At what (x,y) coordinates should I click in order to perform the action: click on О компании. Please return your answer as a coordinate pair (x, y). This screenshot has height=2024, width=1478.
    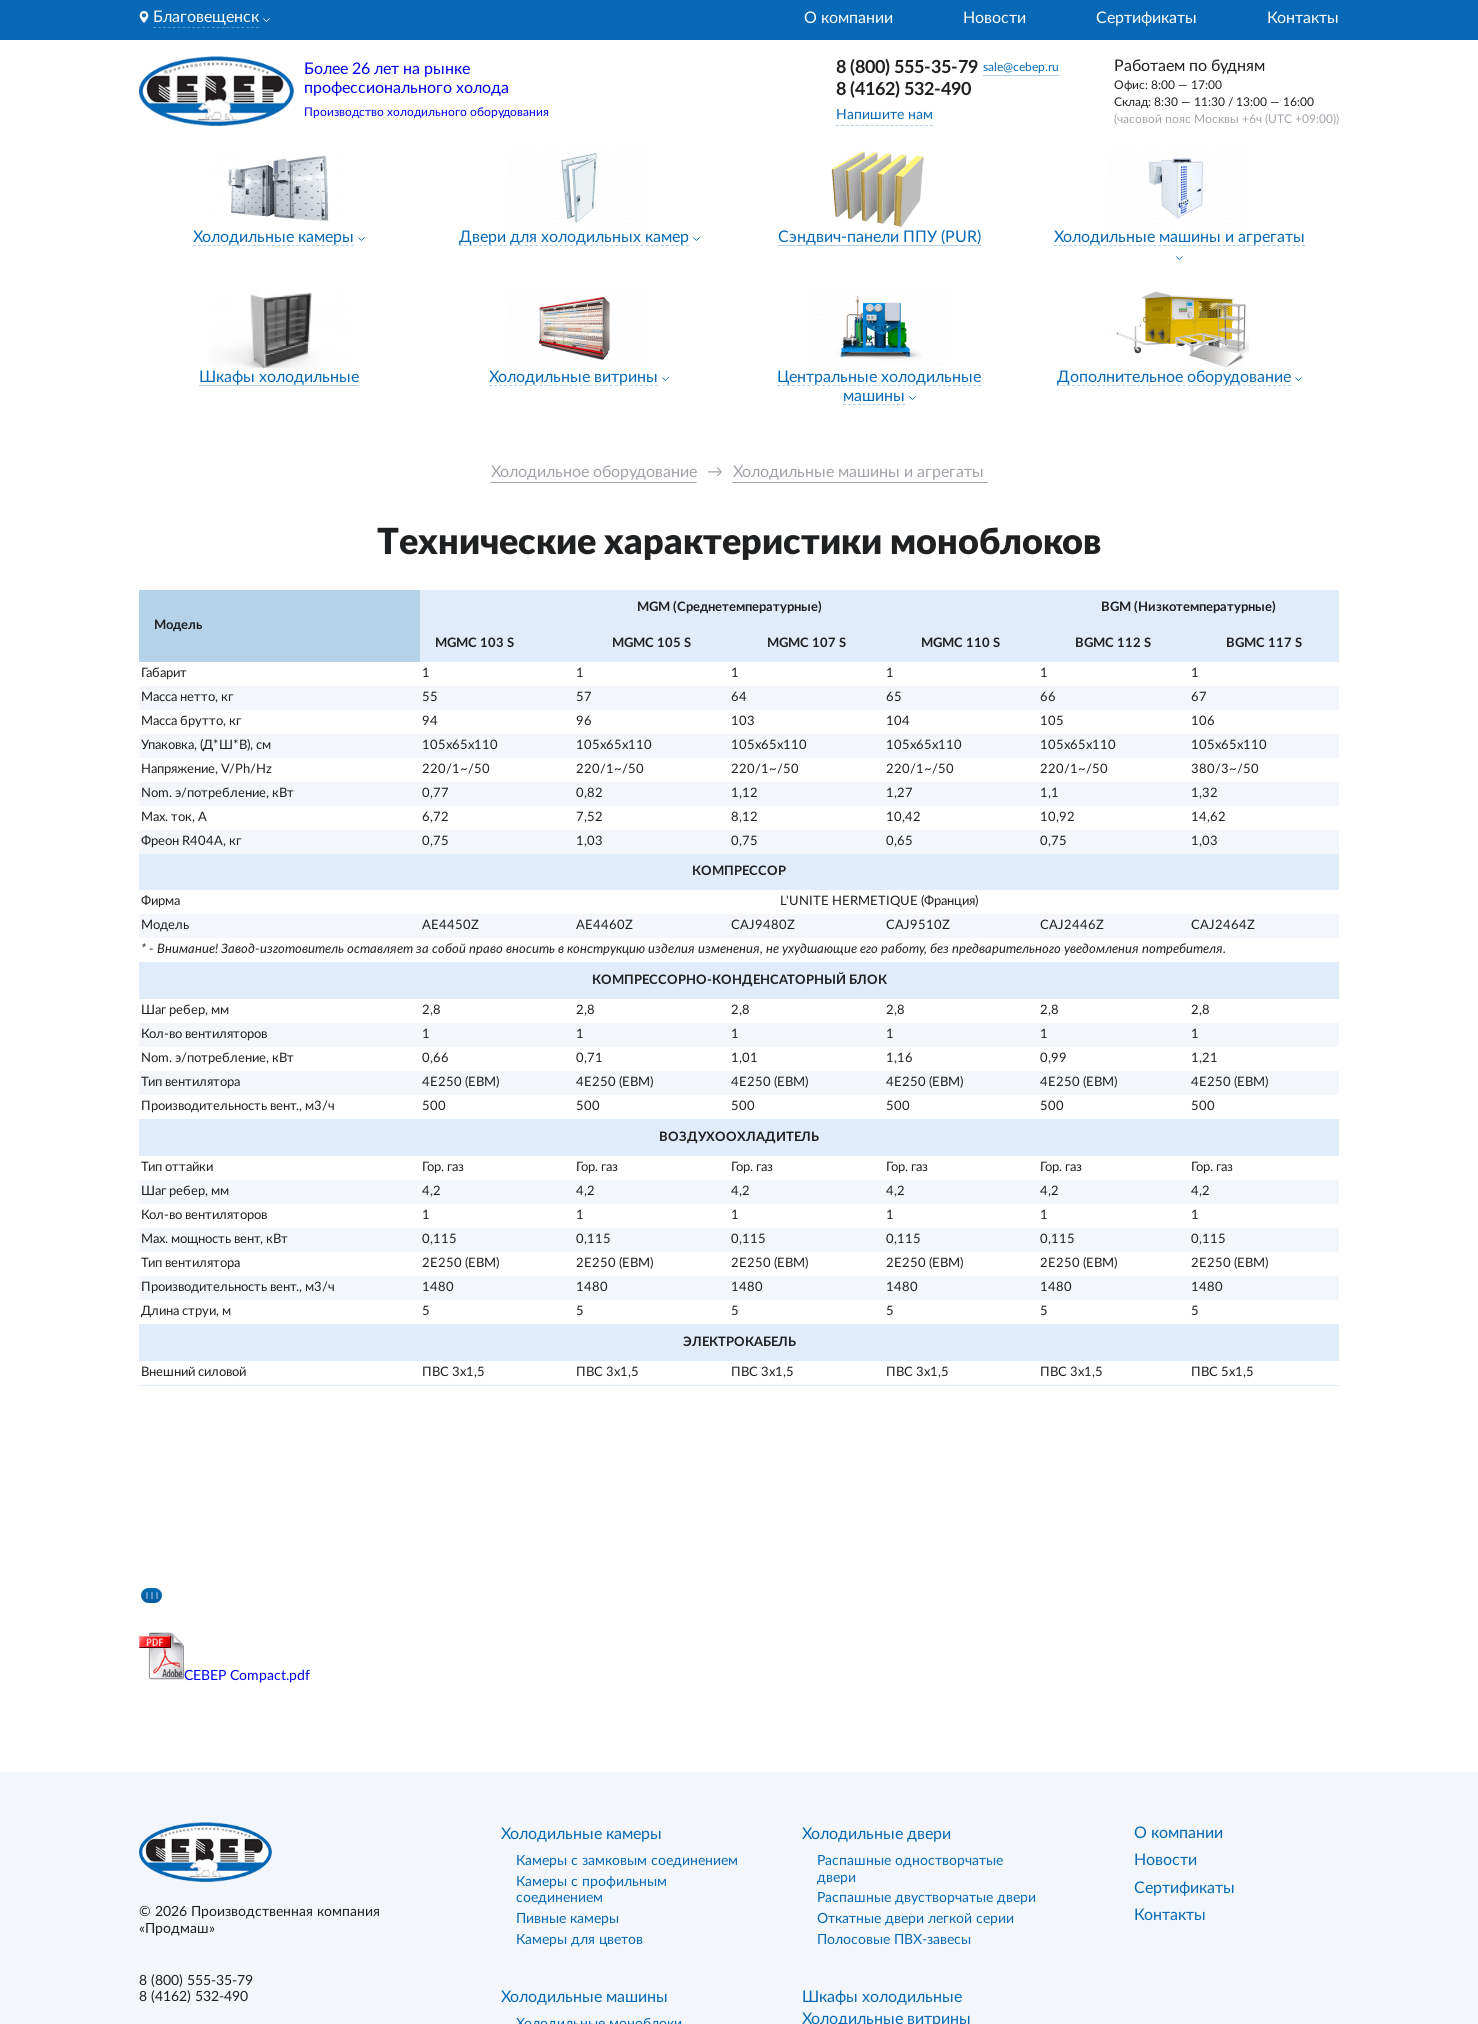
    Looking at the image, I should click on (848, 18).